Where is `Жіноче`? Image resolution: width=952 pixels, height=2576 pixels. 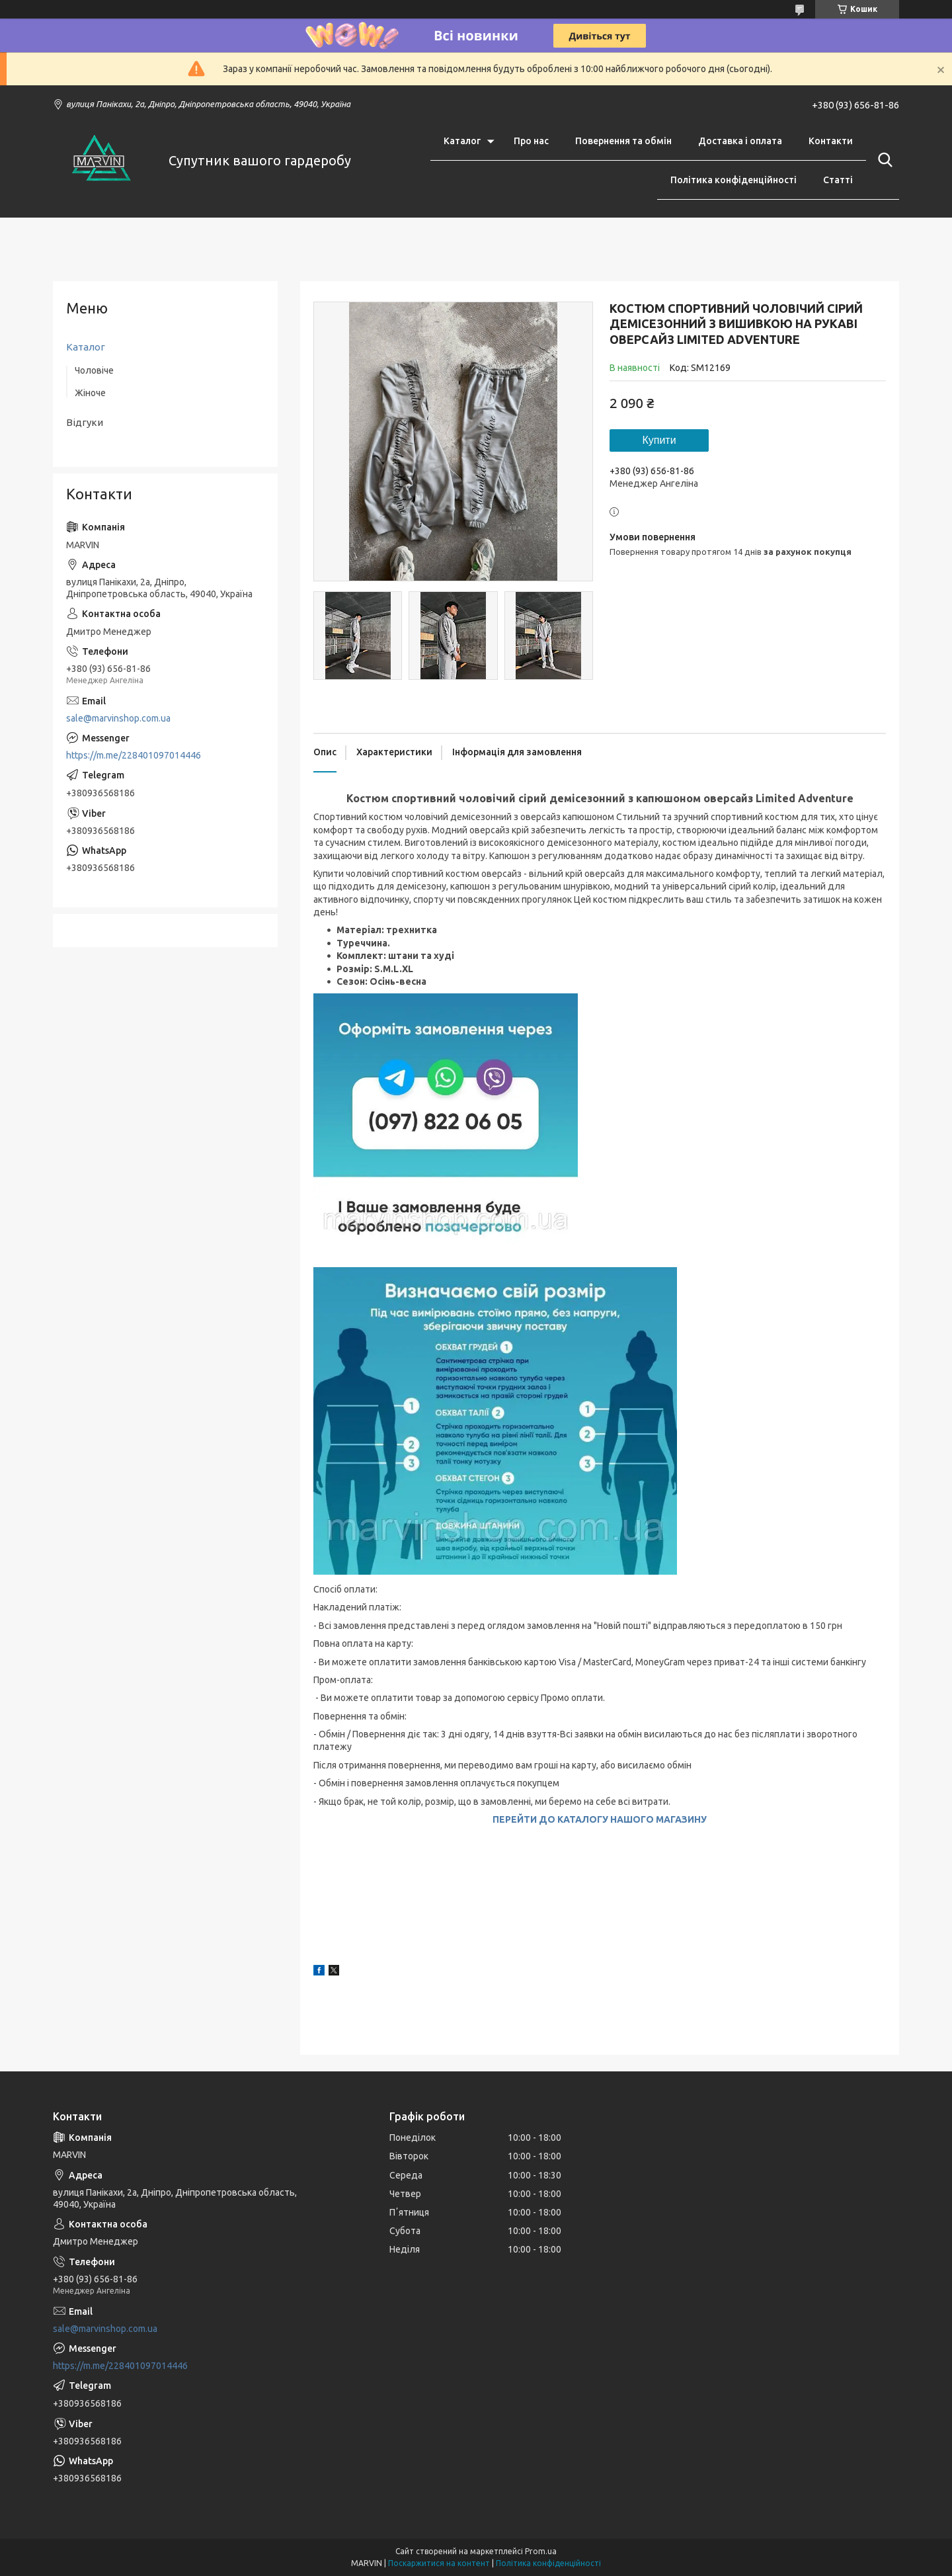
Жіноче is located at coordinates (90, 393).